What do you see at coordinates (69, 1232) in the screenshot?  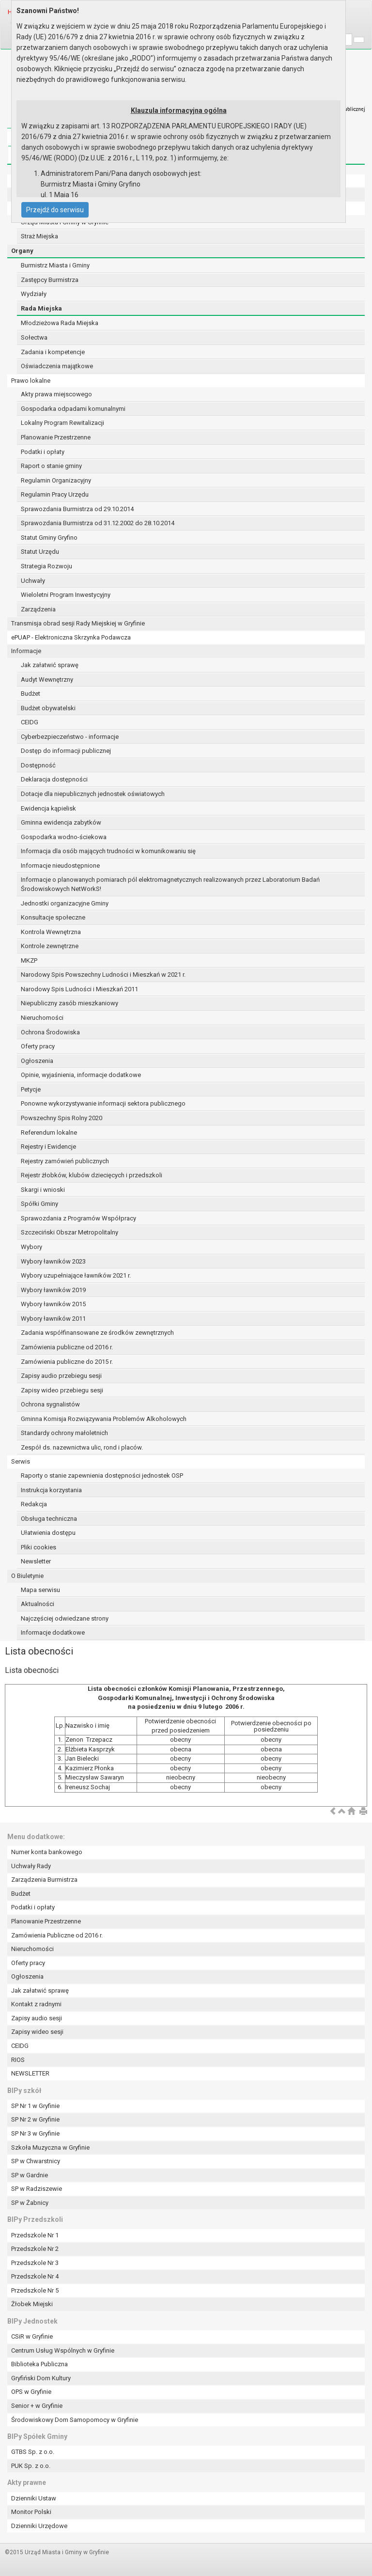 I see `Szczeciński Obszar Metropolitalny` at bounding box center [69, 1232].